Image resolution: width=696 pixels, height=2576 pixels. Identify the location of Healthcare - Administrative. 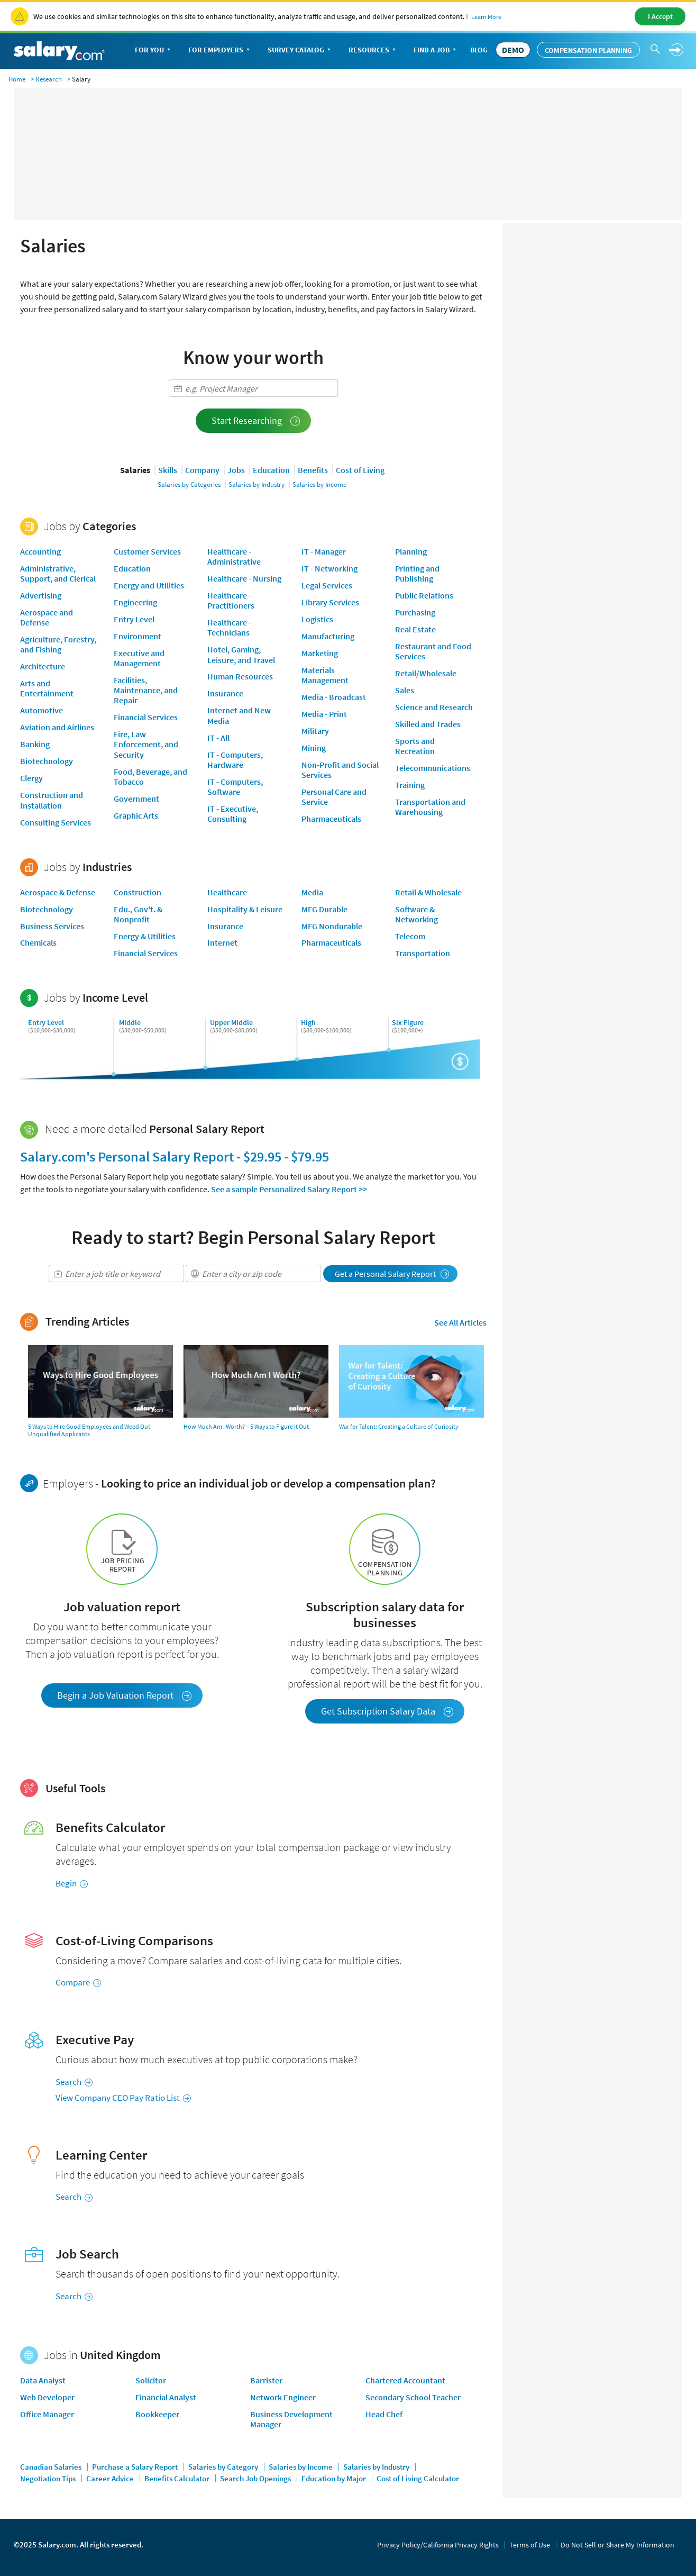
(234, 556).